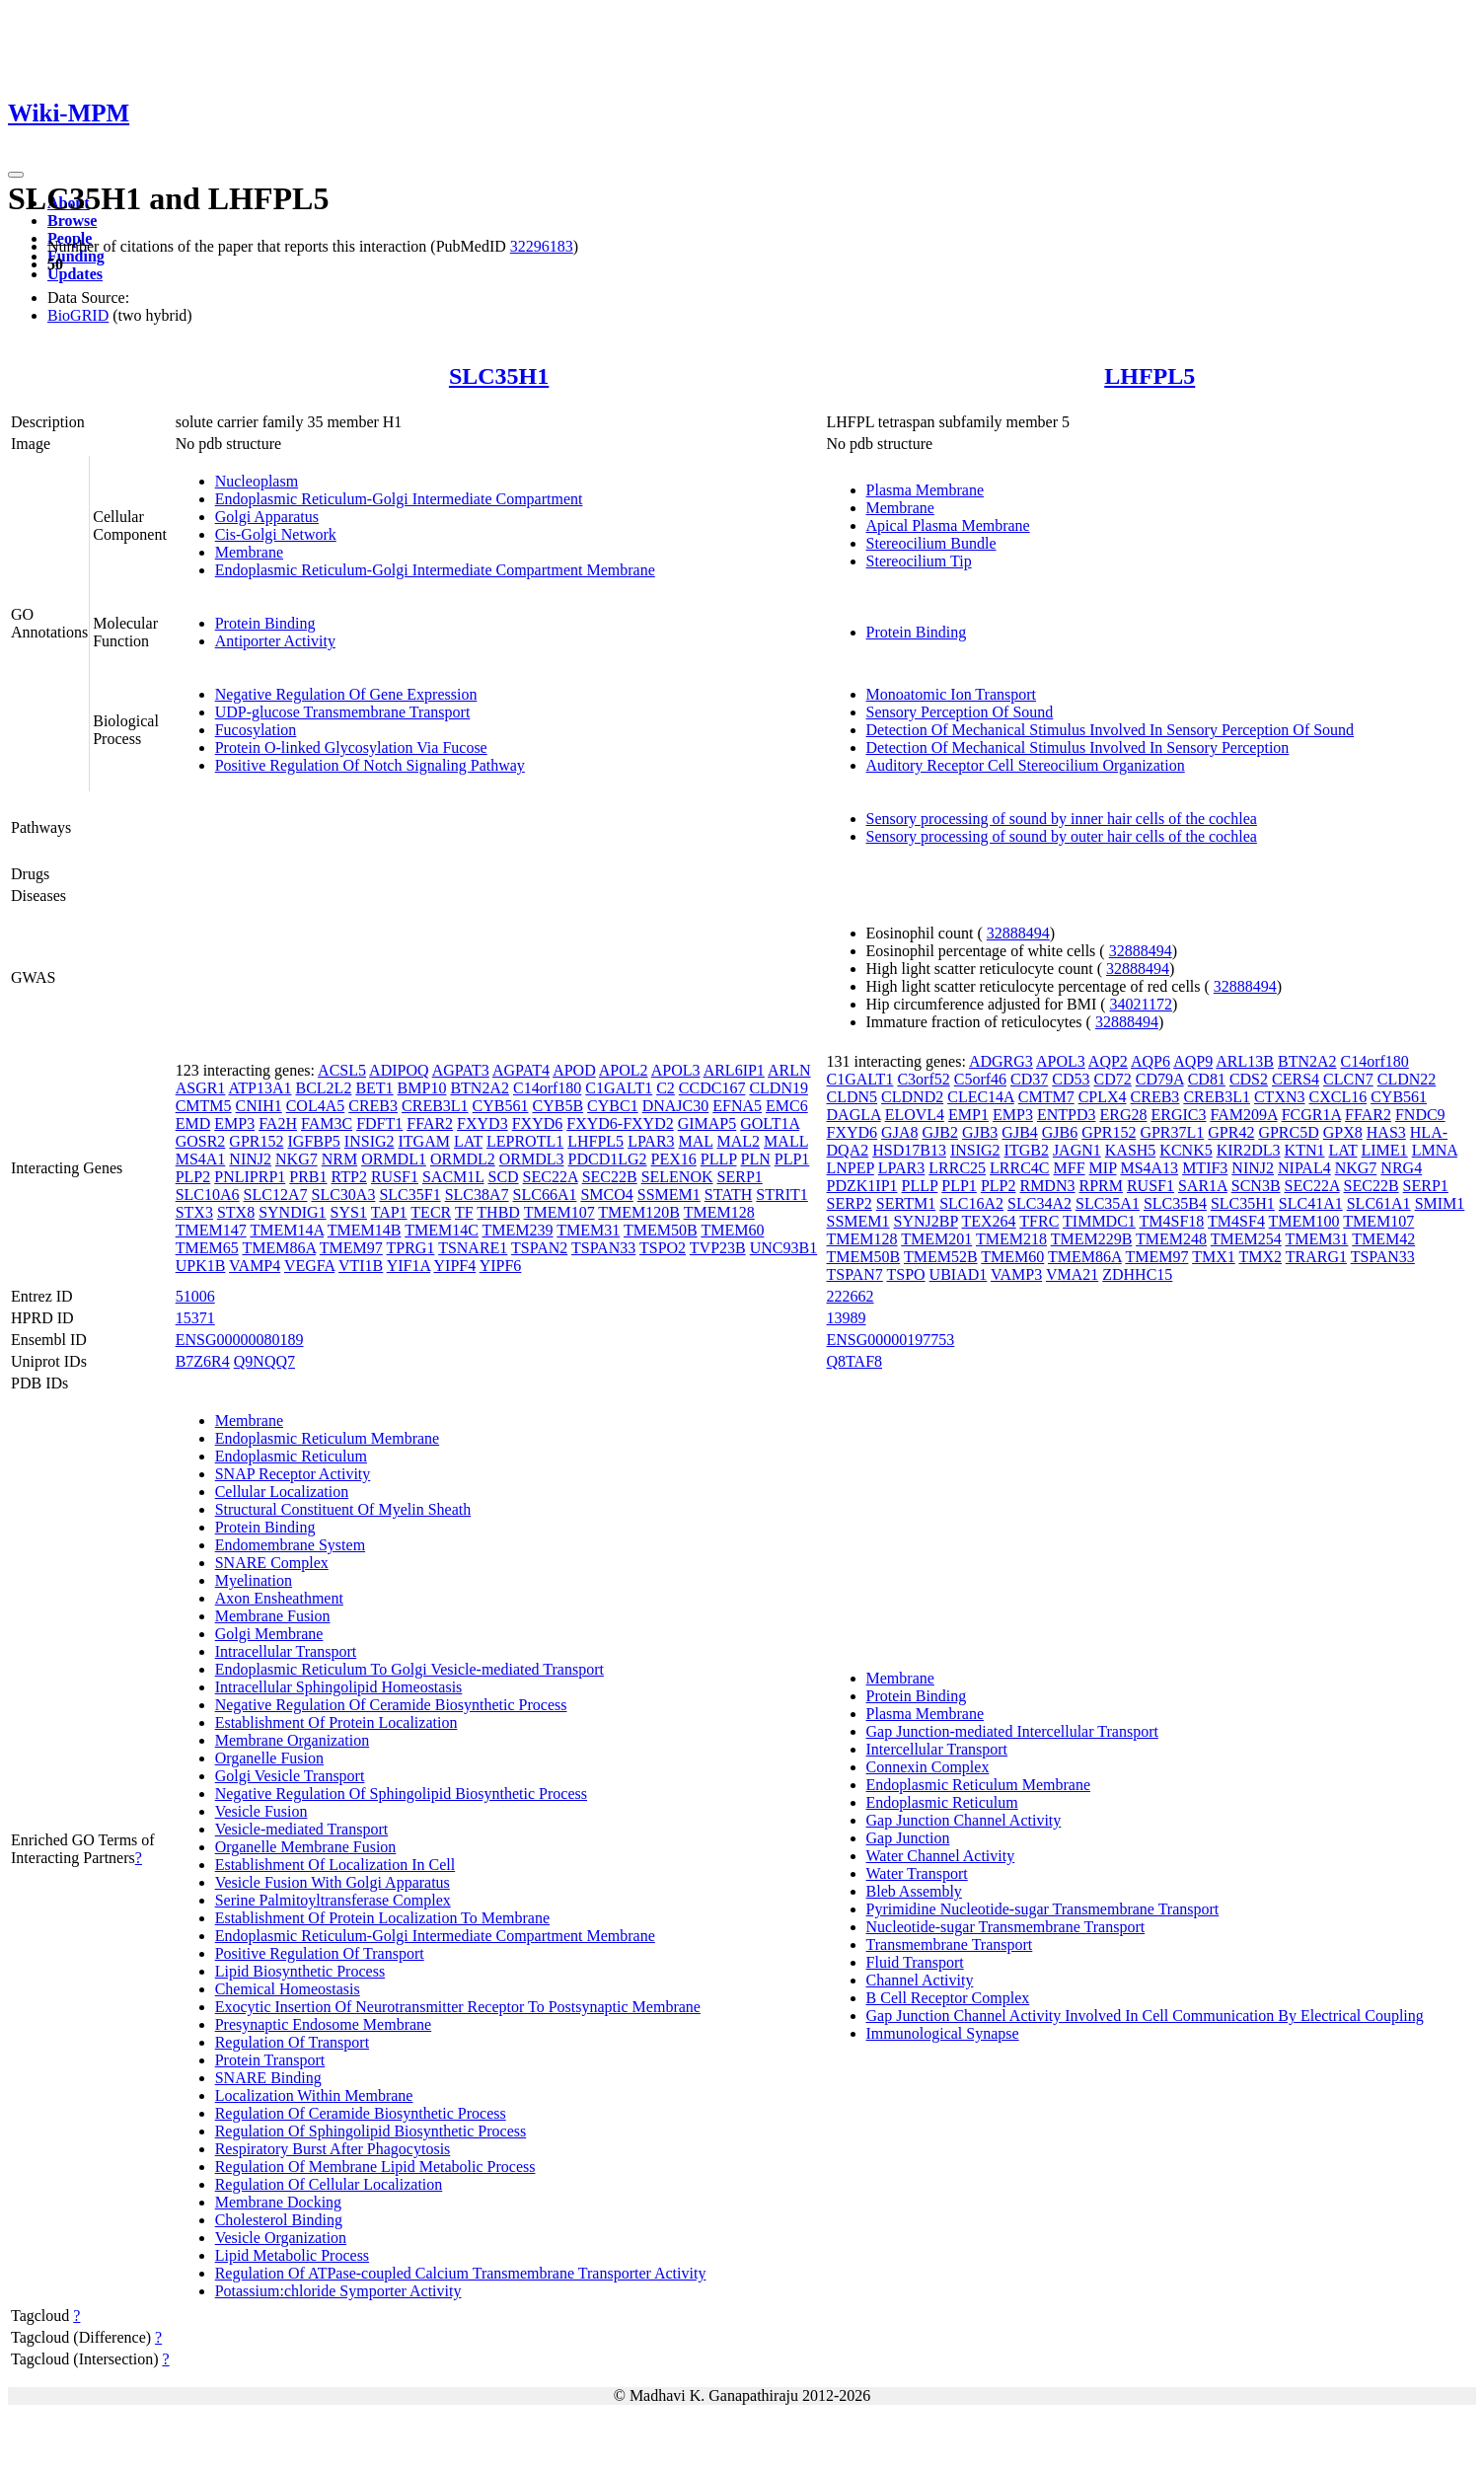 The image size is (1484, 2468). What do you see at coordinates (1092, 1239) in the screenshot?
I see `TMEM229B` at bounding box center [1092, 1239].